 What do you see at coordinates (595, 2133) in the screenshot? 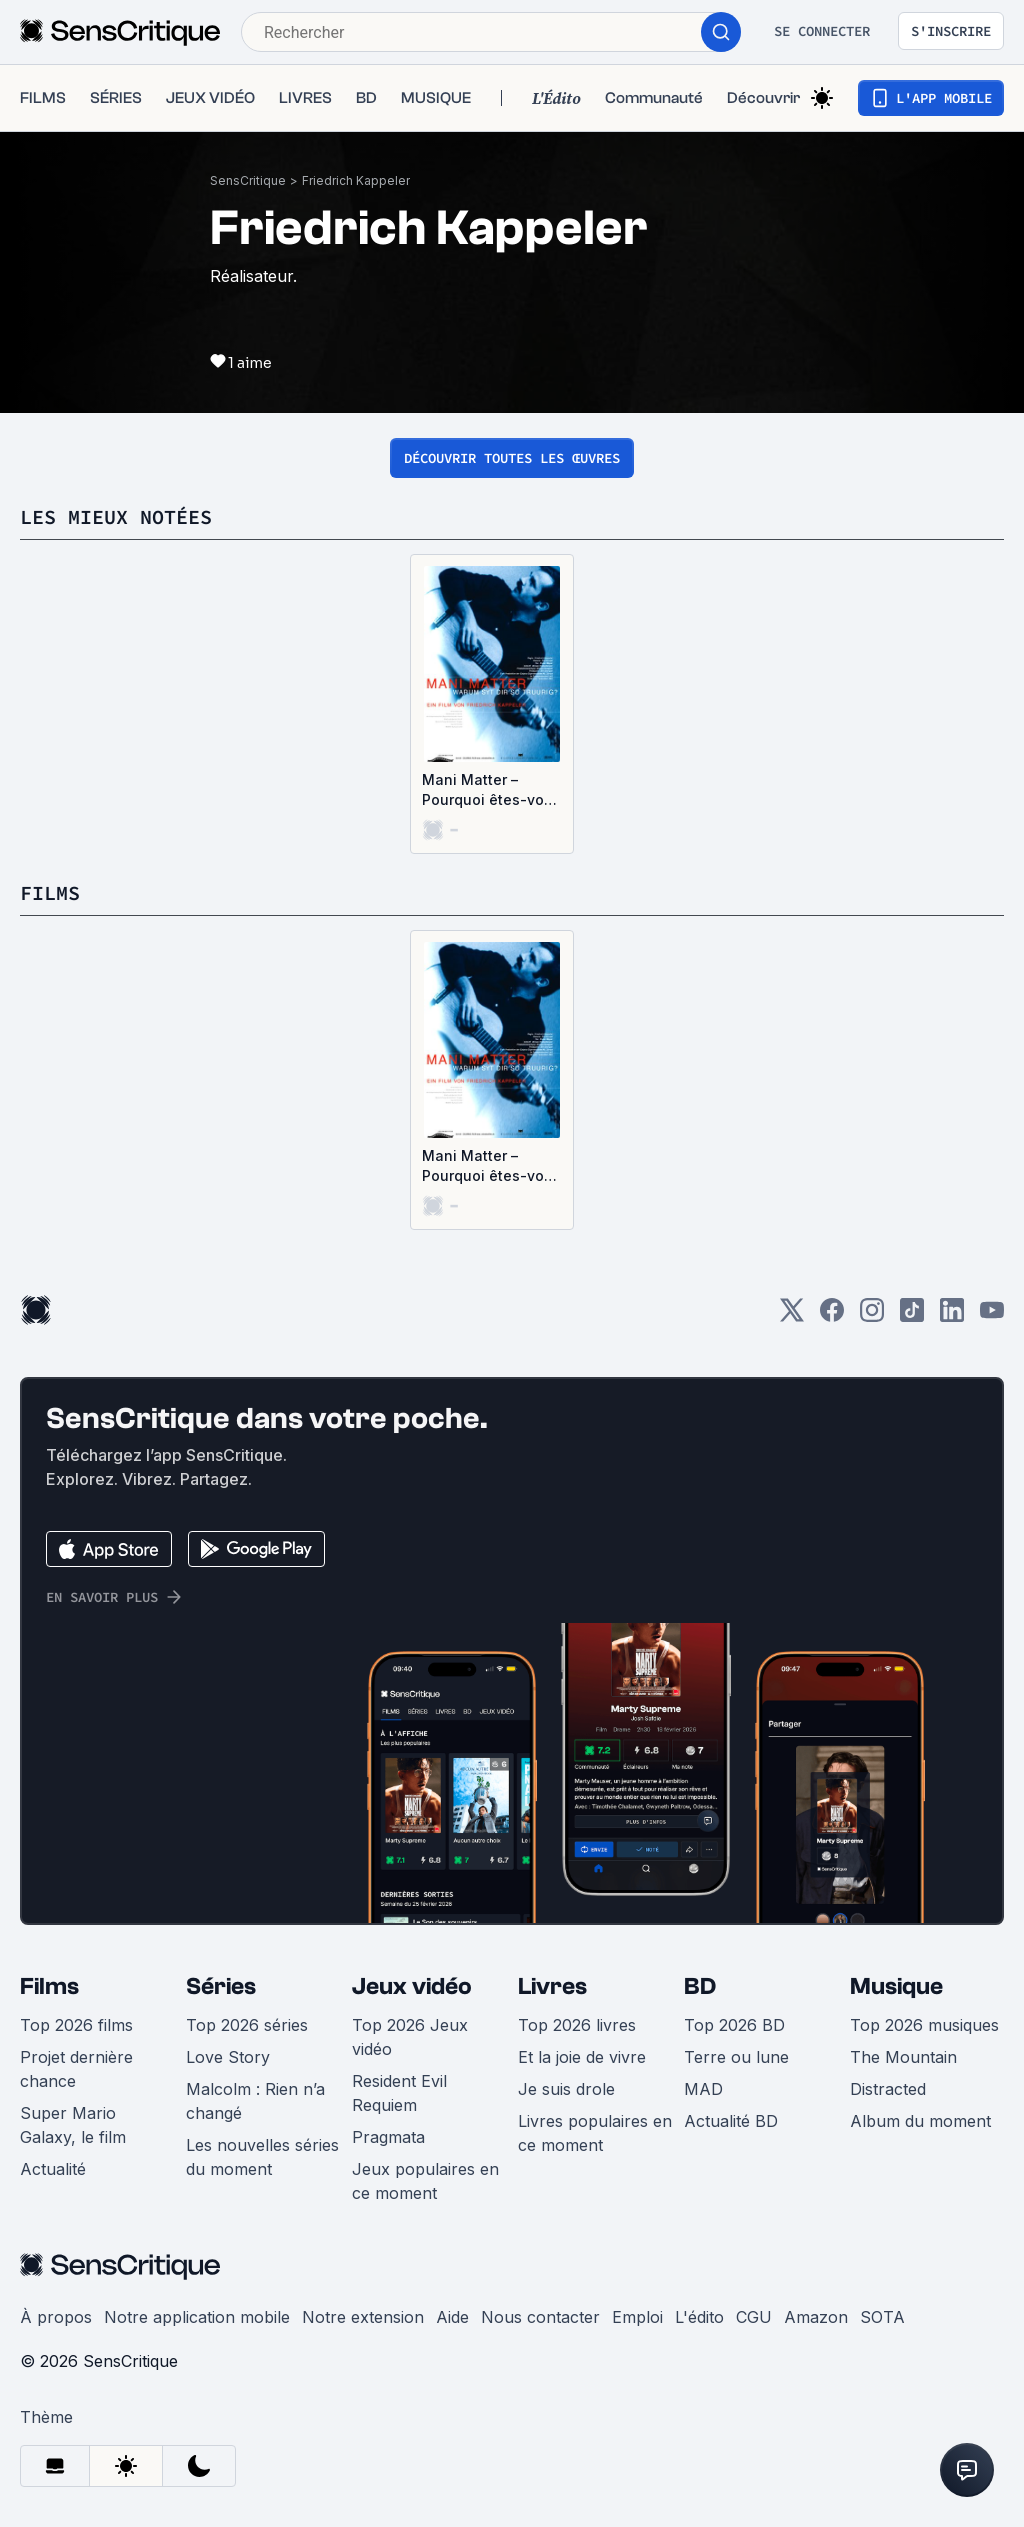
I see `Livres populaires en ce moment` at bounding box center [595, 2133].